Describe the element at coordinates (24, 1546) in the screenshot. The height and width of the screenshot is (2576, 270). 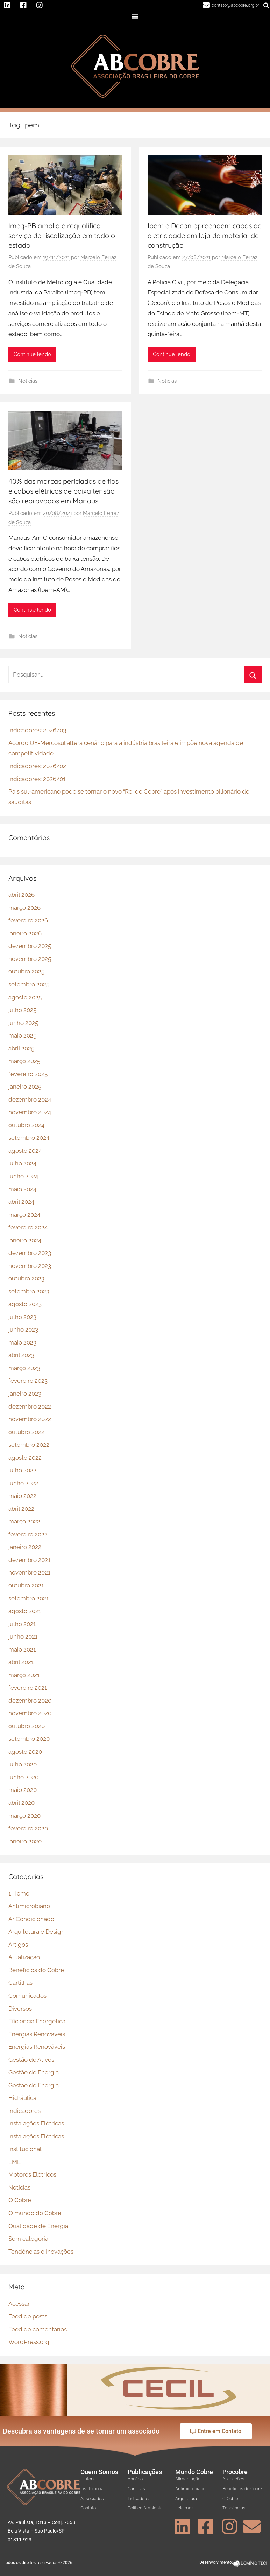
I see `janeiro 2022` at that location.